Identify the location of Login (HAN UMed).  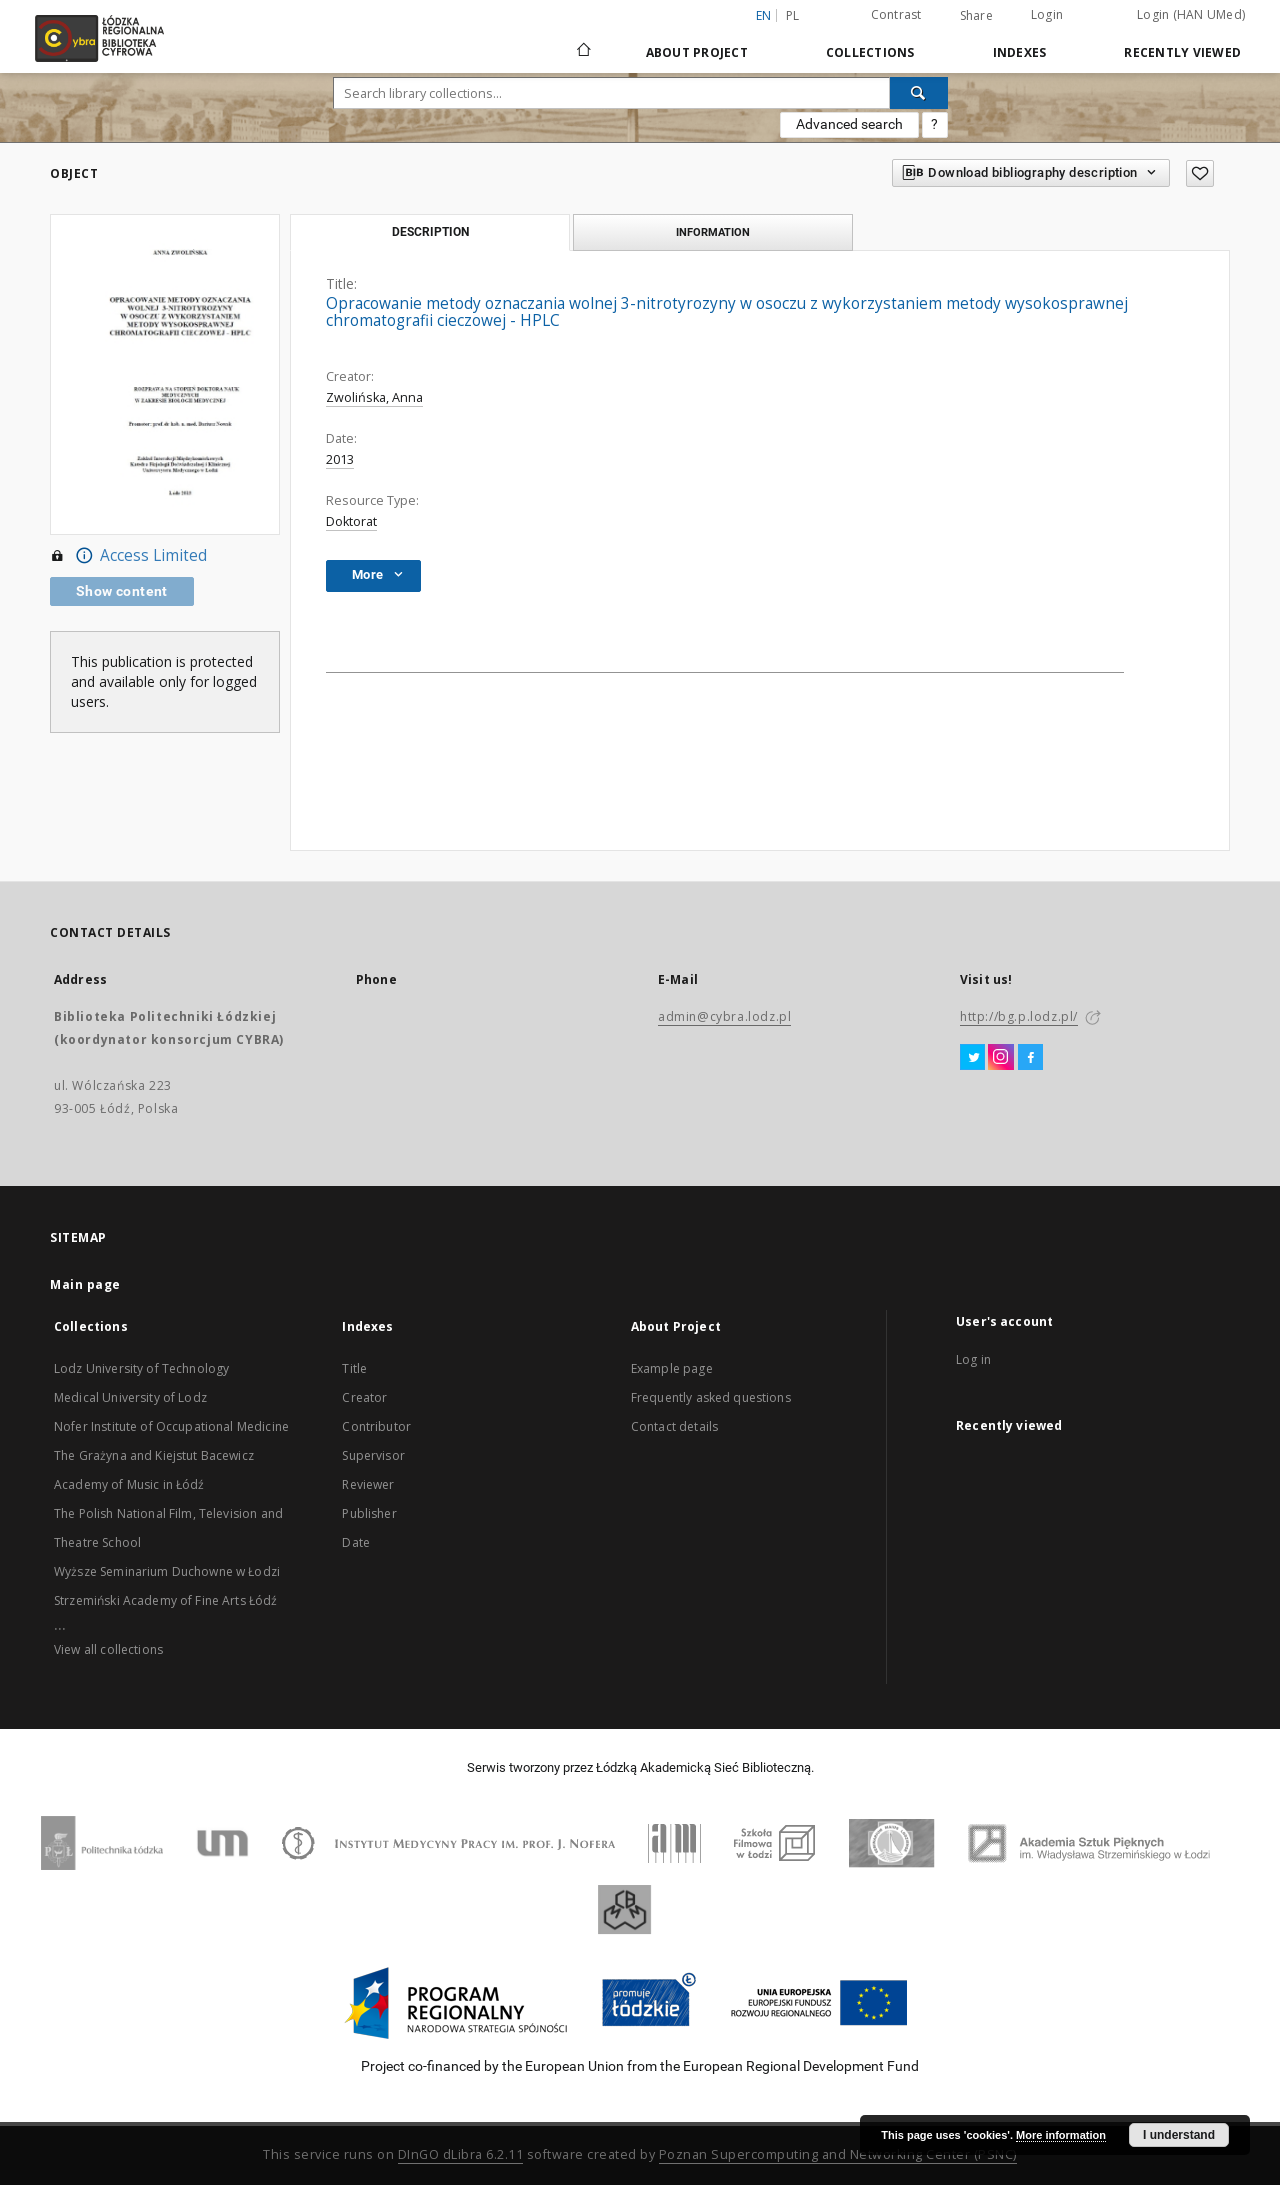
(1191, 14).